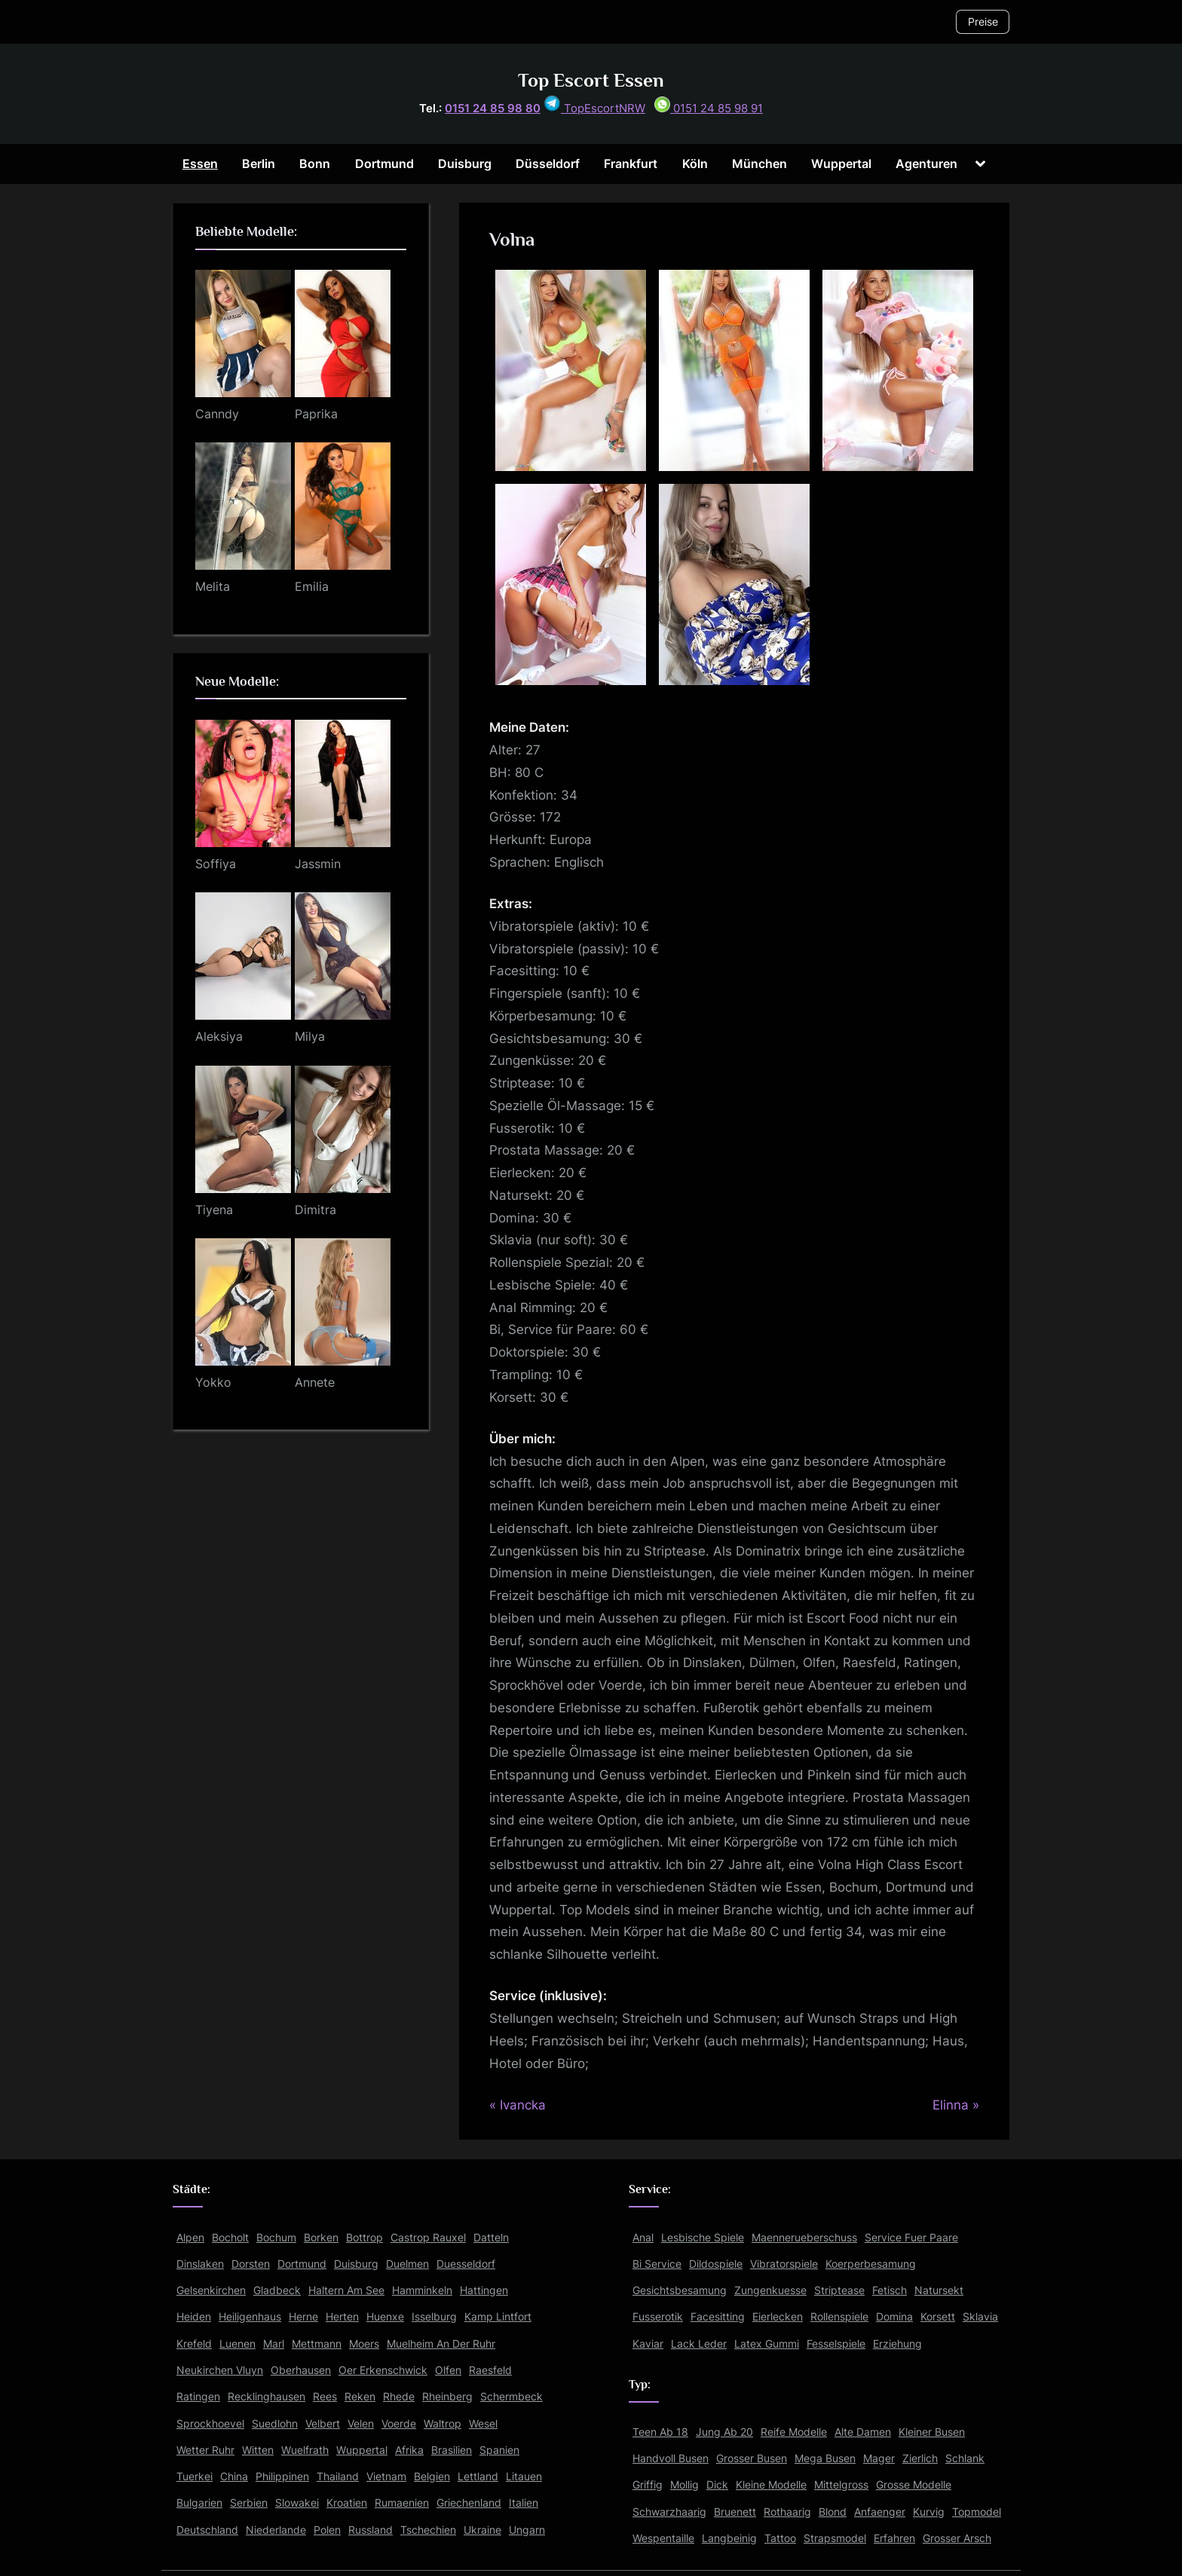 Image resolution: width=1182 pixels, height=2576 pixels. What do you see at coordinates (194, 2476) in the screenshot?
I see `Tuerkei` at bounding box center [194, 2476].